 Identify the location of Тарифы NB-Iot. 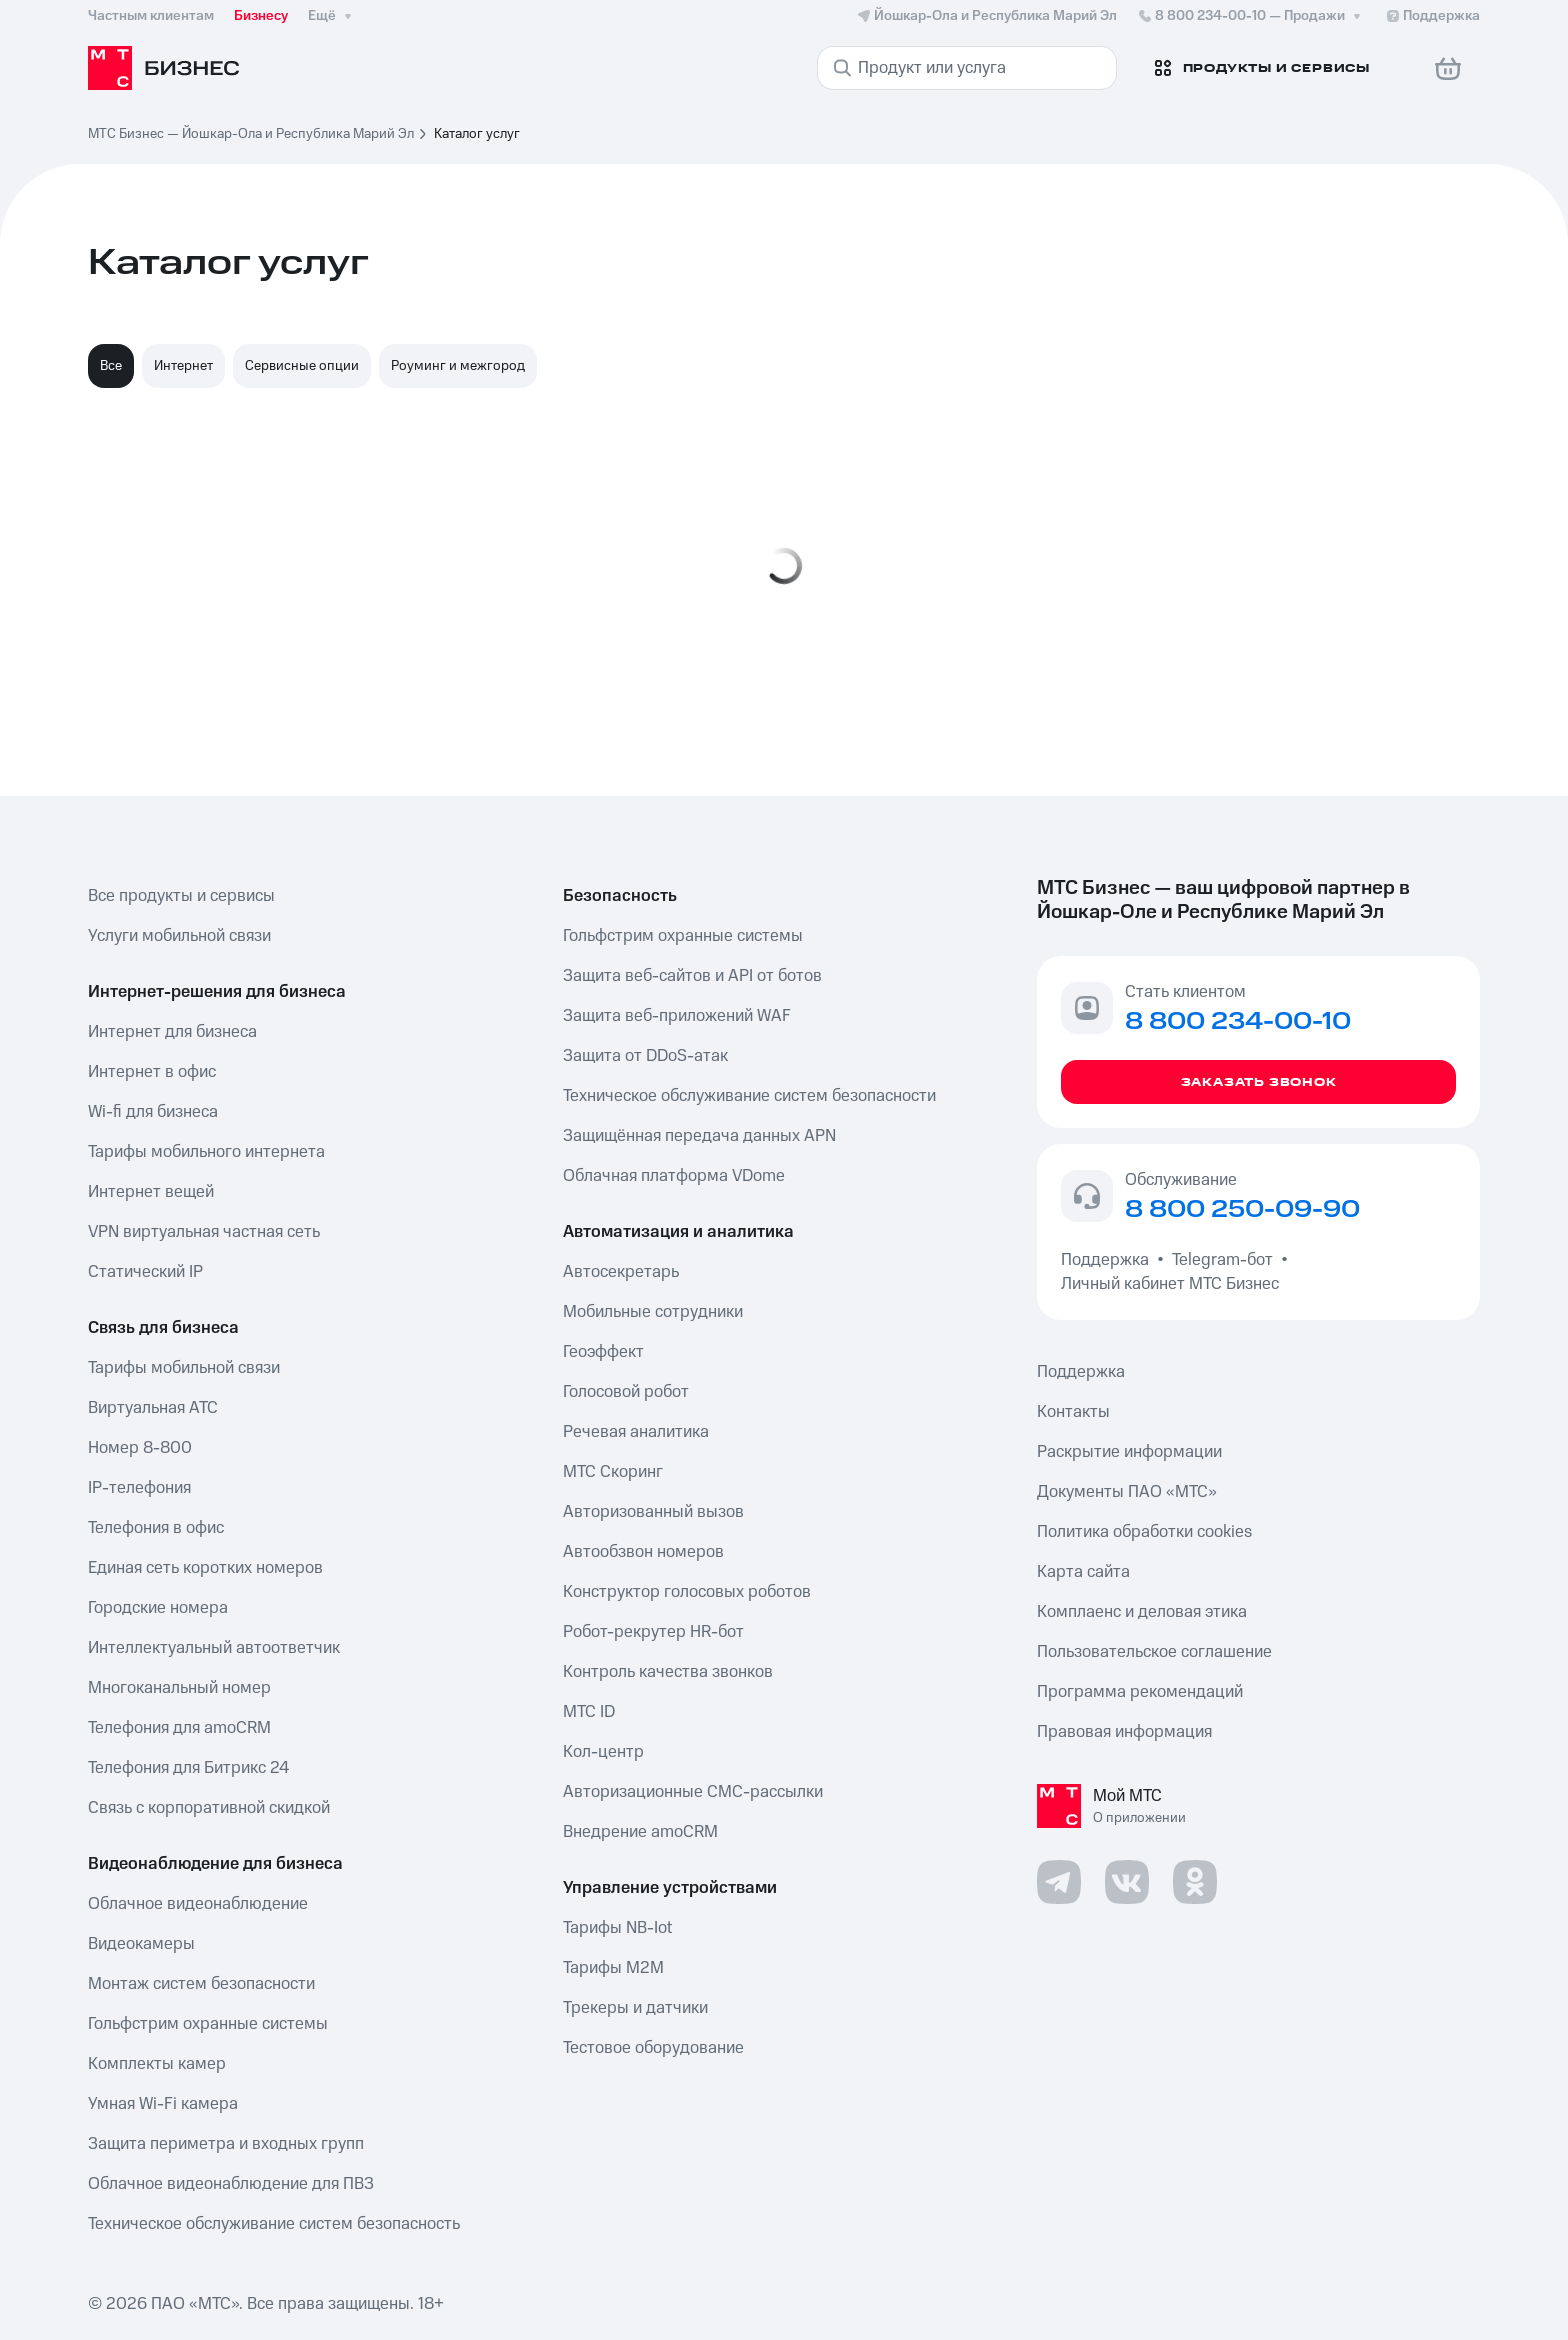
(617, 1928).